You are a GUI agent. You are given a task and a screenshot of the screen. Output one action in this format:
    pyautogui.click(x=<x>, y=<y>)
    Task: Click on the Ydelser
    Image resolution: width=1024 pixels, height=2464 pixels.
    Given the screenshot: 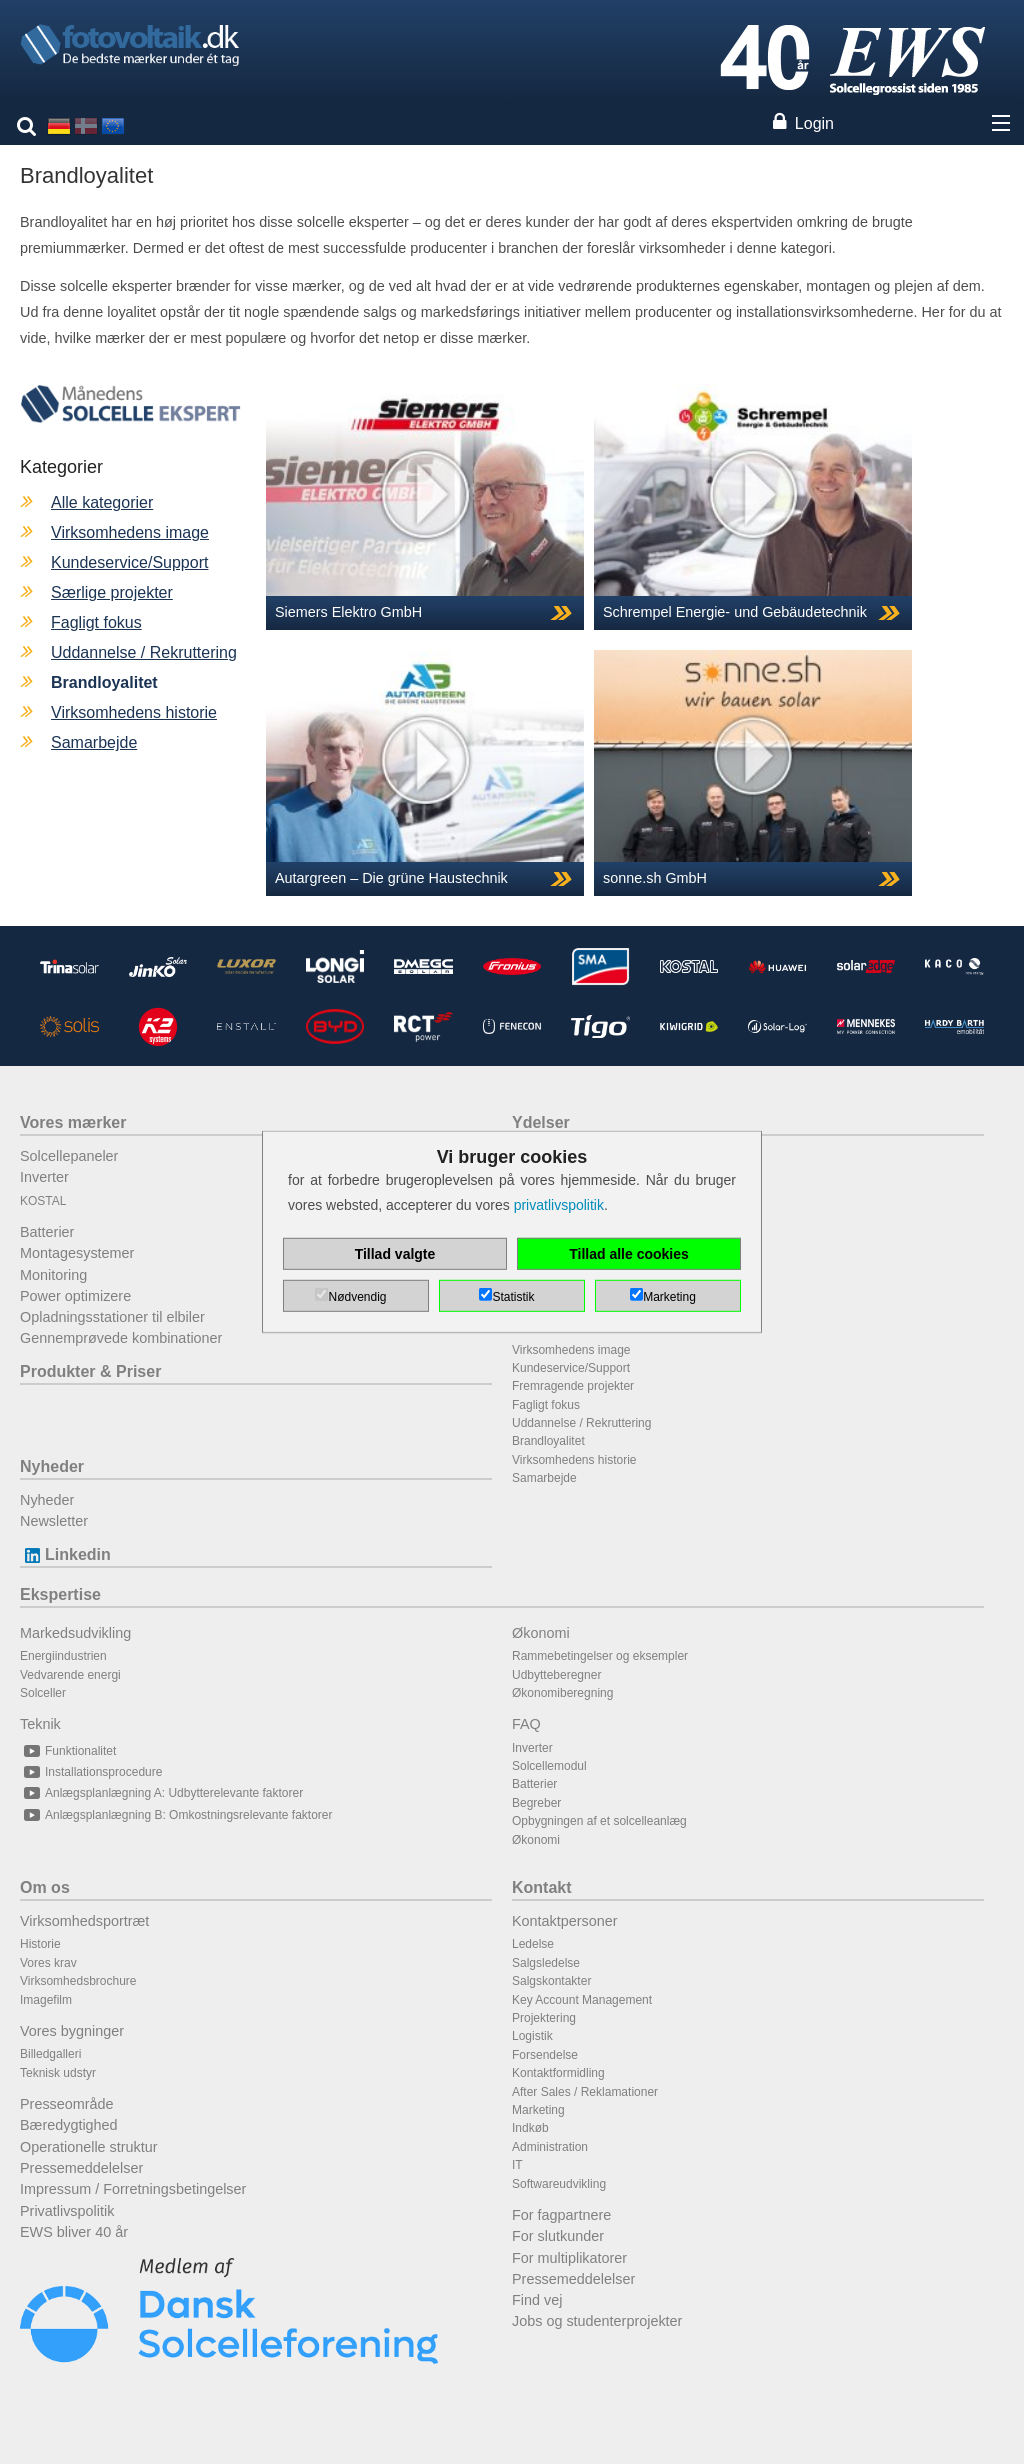 What is the action you would take?
    pyautogui.click(x=541, y=1122)
    